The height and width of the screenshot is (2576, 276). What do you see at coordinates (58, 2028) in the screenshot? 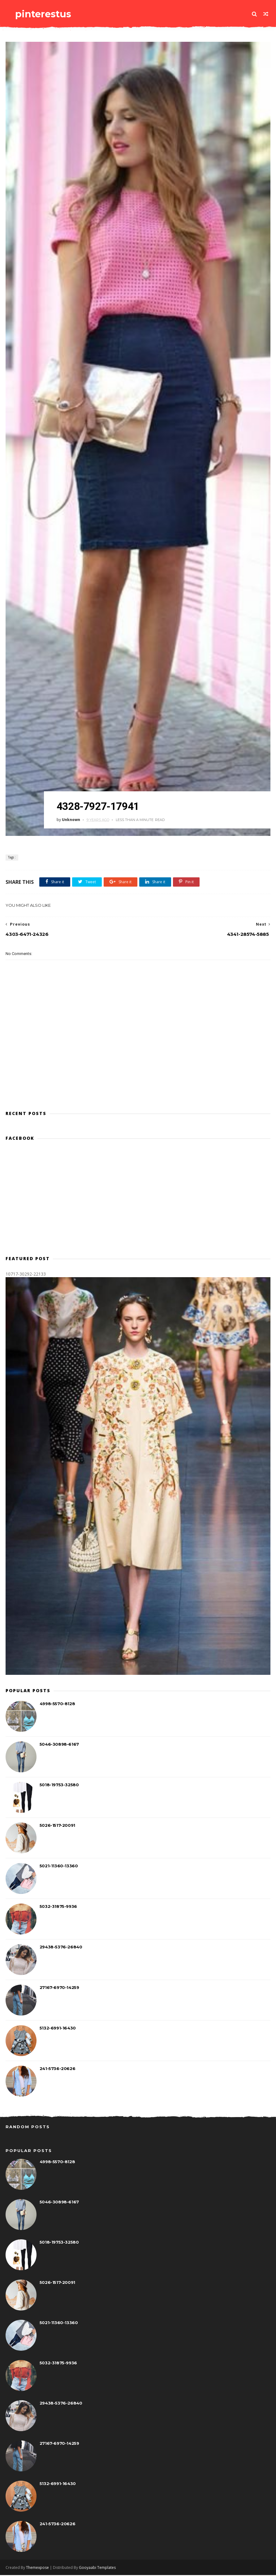
I see `5132-6991-16430` at bounding box center [58, 2028].